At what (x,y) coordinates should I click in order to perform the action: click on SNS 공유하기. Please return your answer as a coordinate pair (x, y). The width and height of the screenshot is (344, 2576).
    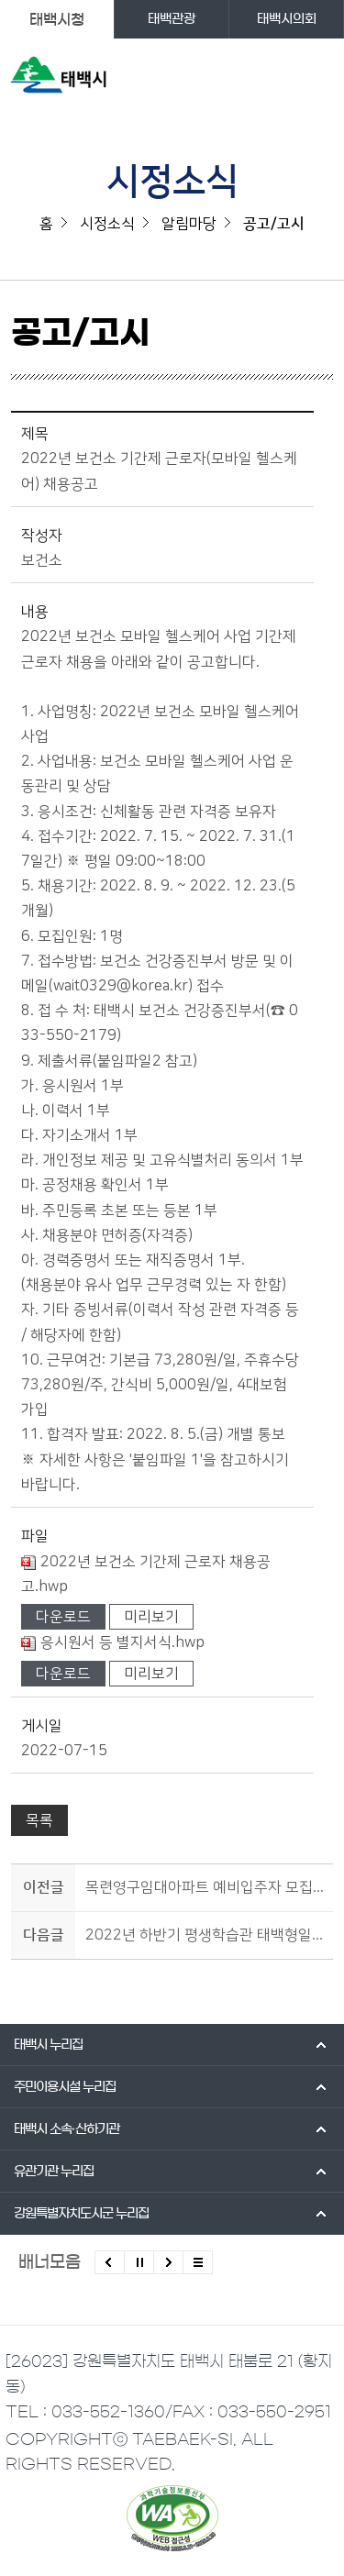
    Looking at the image, I should click on (321, 341).